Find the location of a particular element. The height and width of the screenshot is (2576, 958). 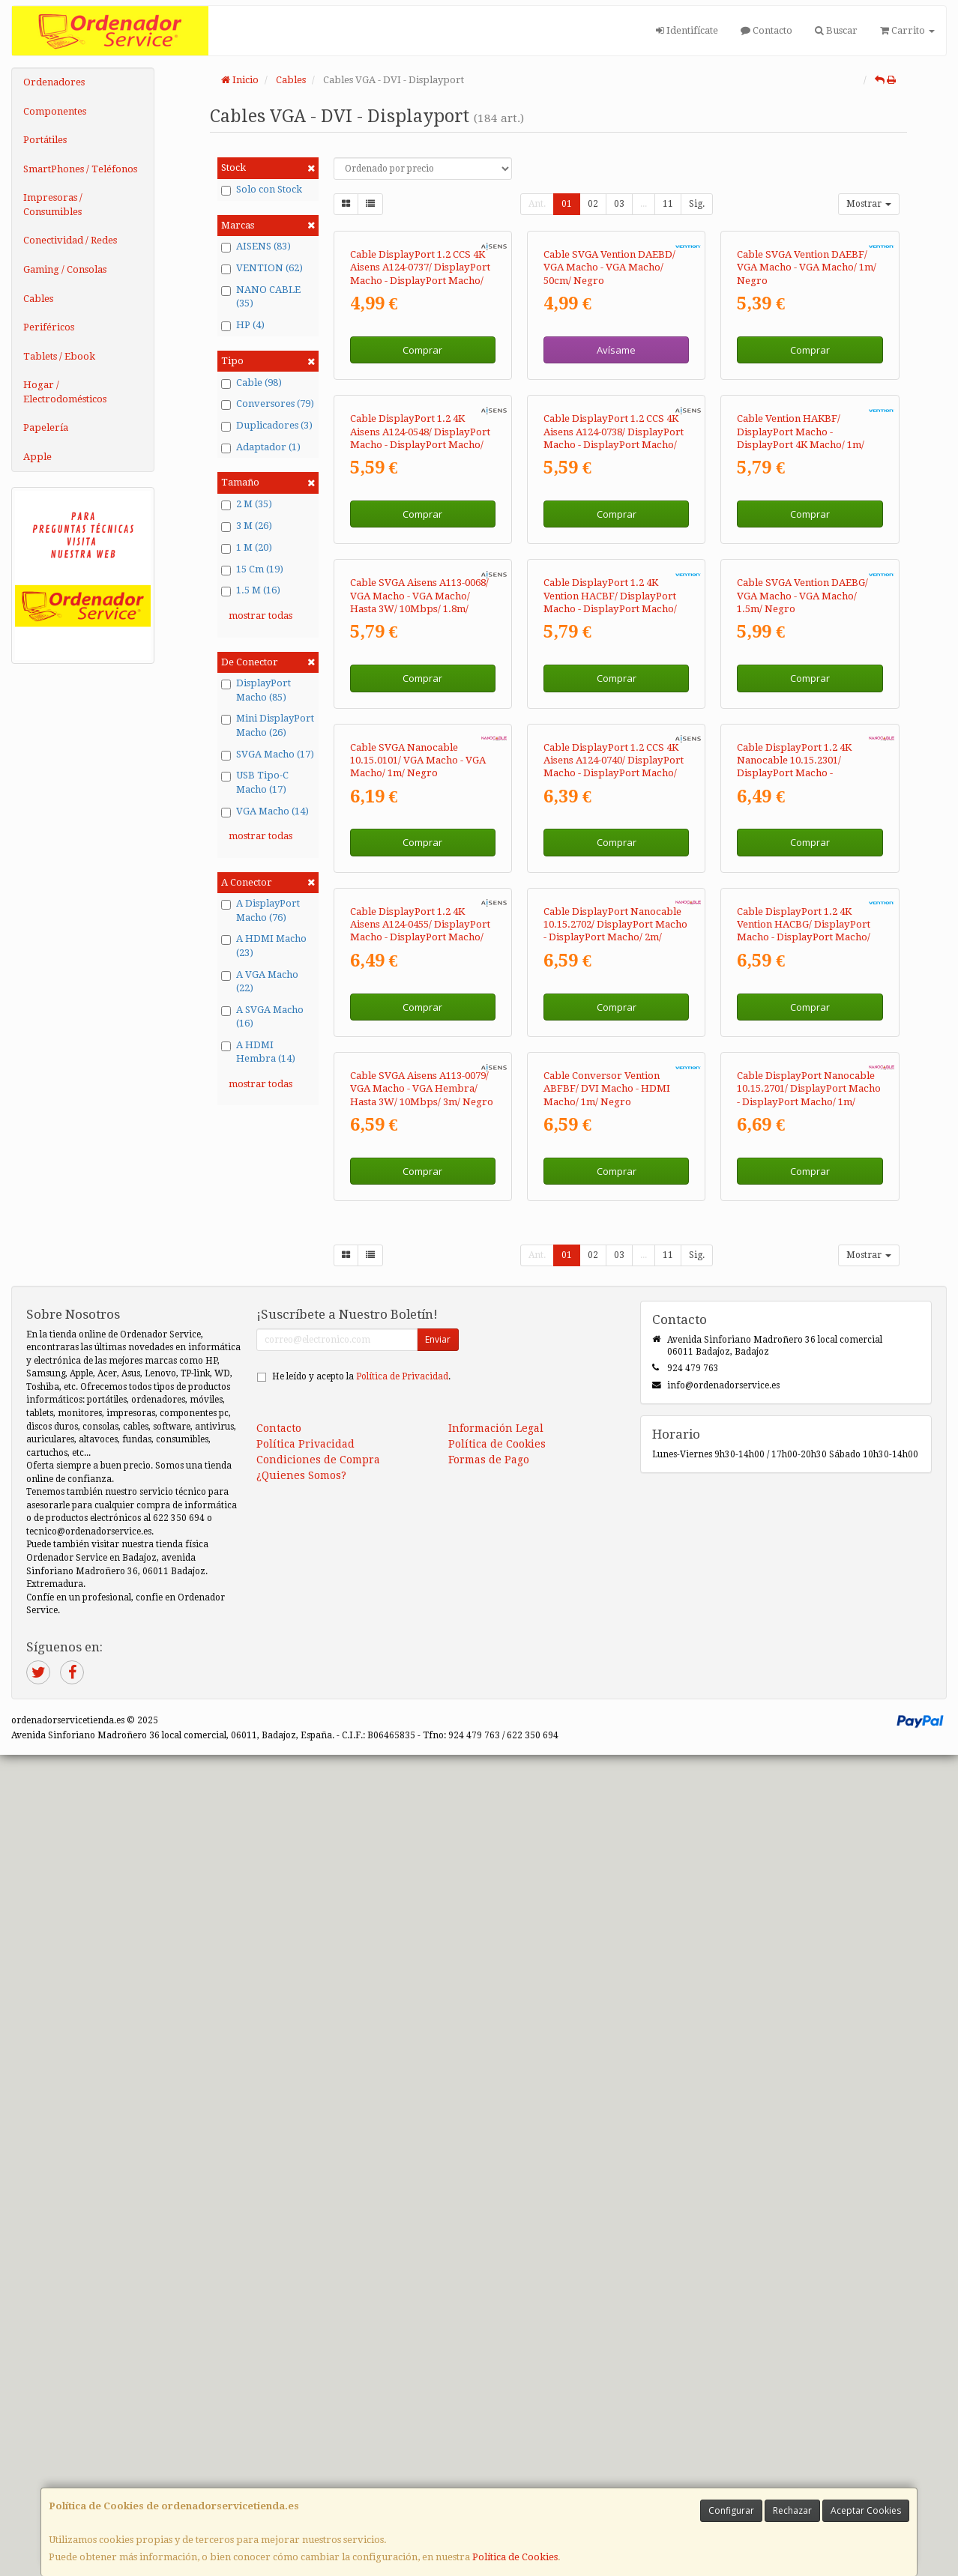

Solo con Stock is located at coordinates (261, 190).